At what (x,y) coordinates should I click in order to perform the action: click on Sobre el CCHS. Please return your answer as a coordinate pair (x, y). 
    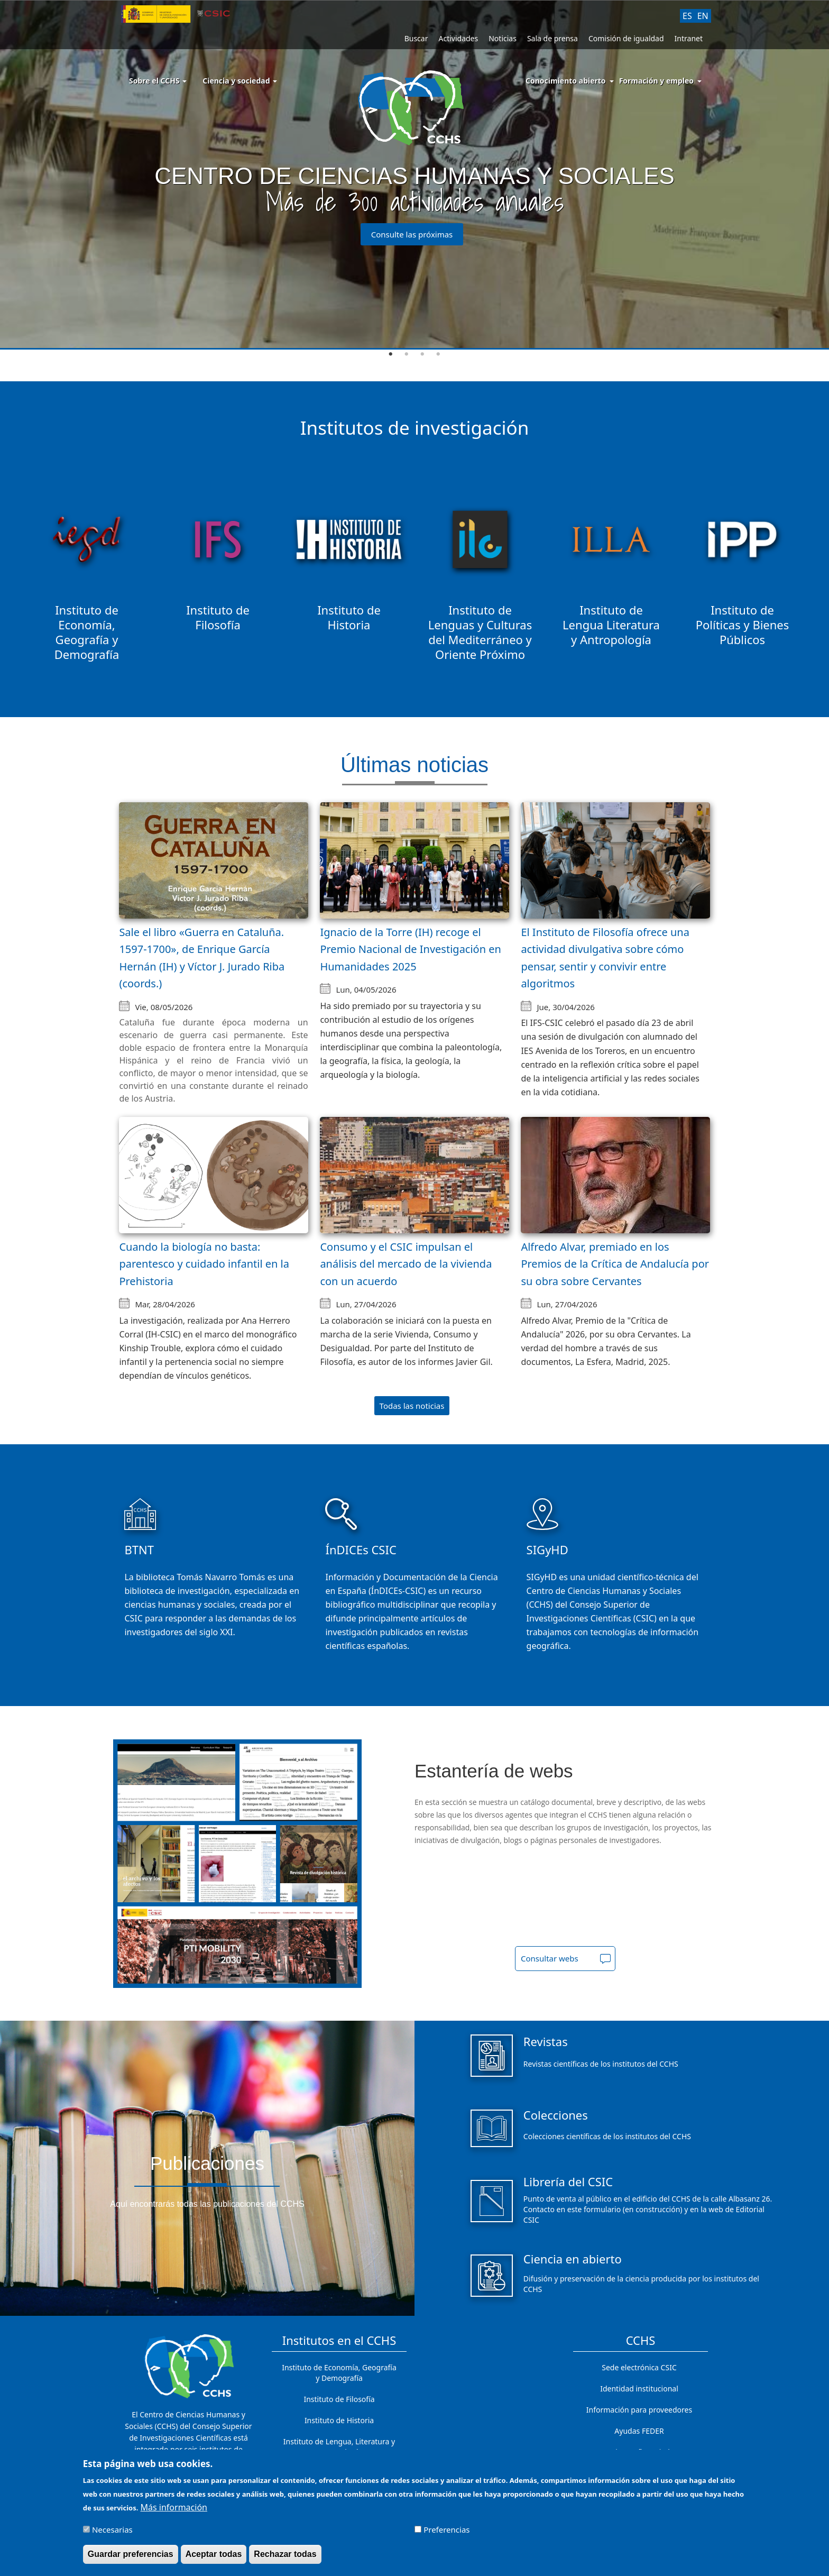
    Looking at the image, I should click on (158, 81).